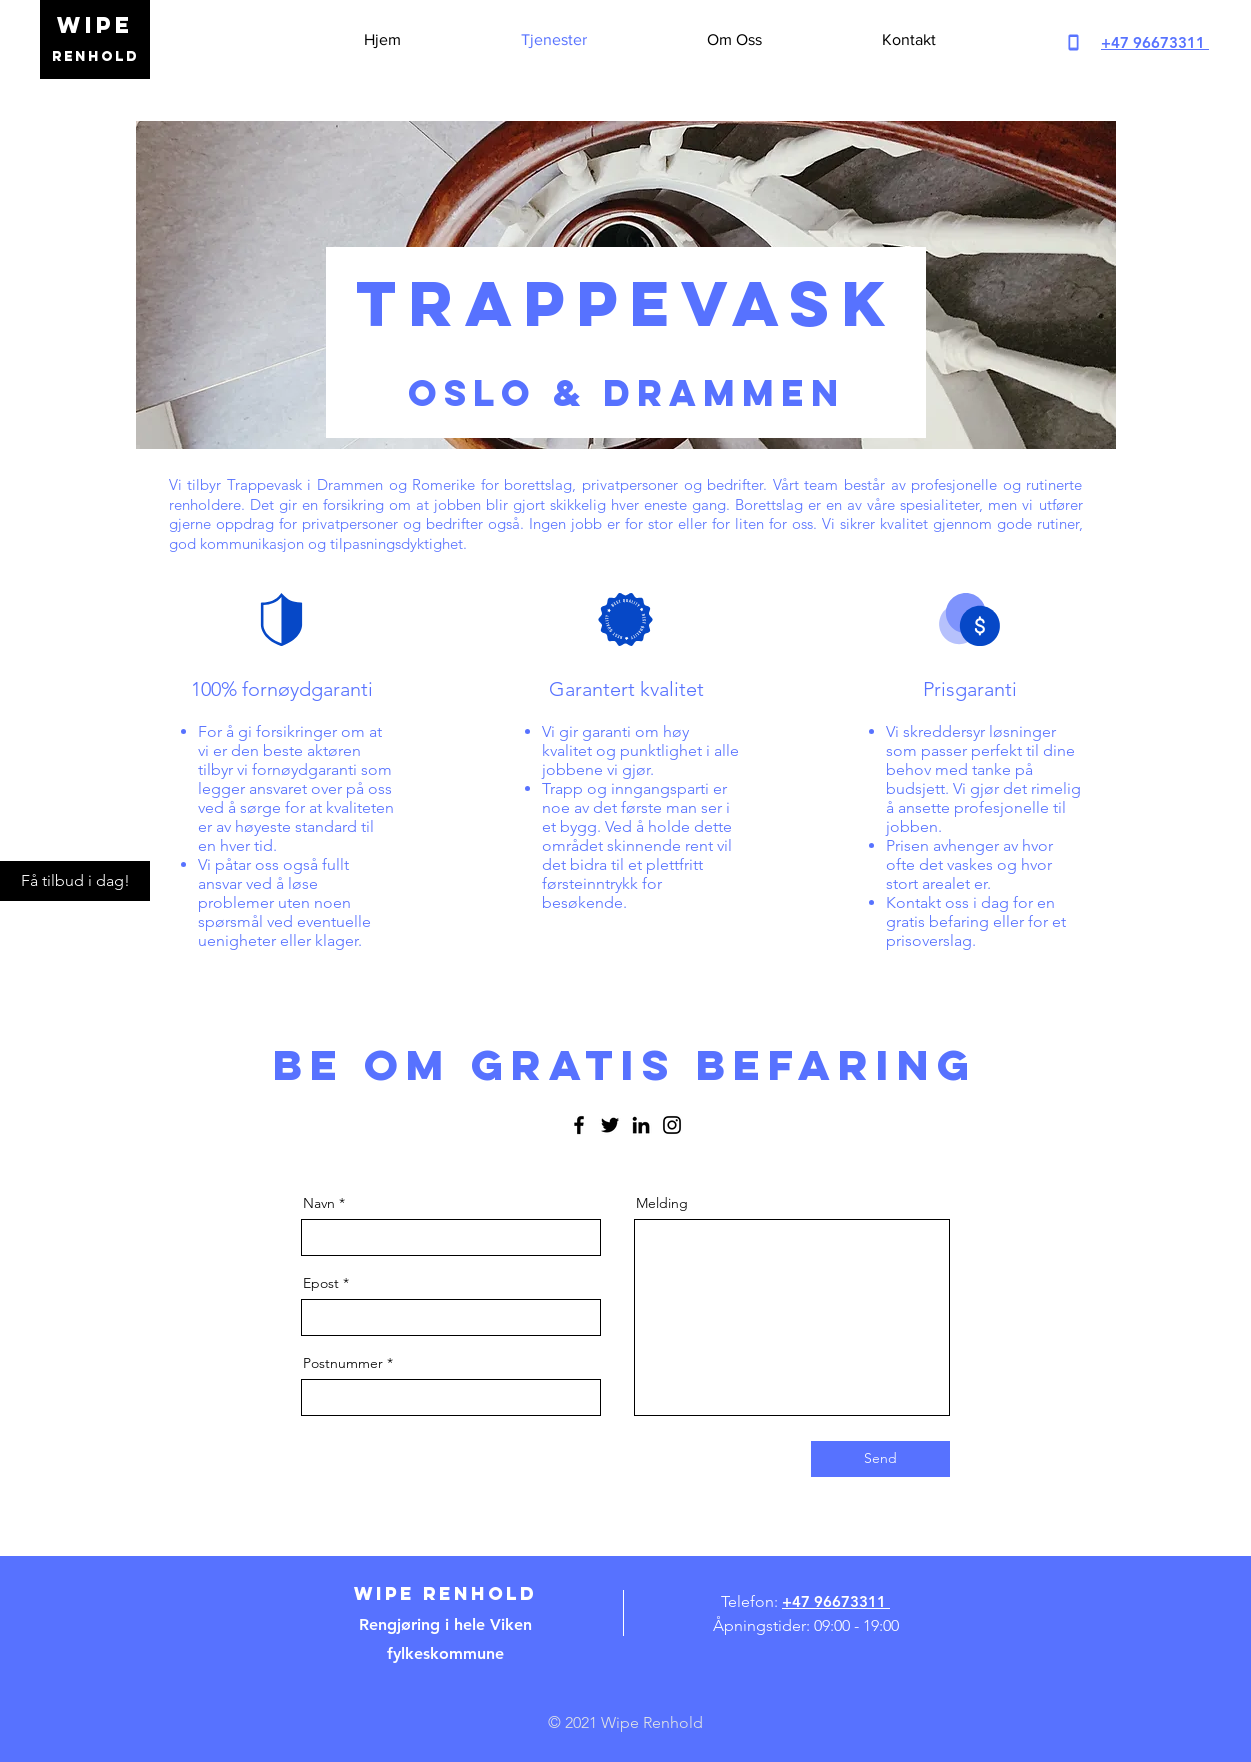  What do you see at coordinates (95, 25) in the screenshot?
I see `WIPE` at bounding box center [95, 25].